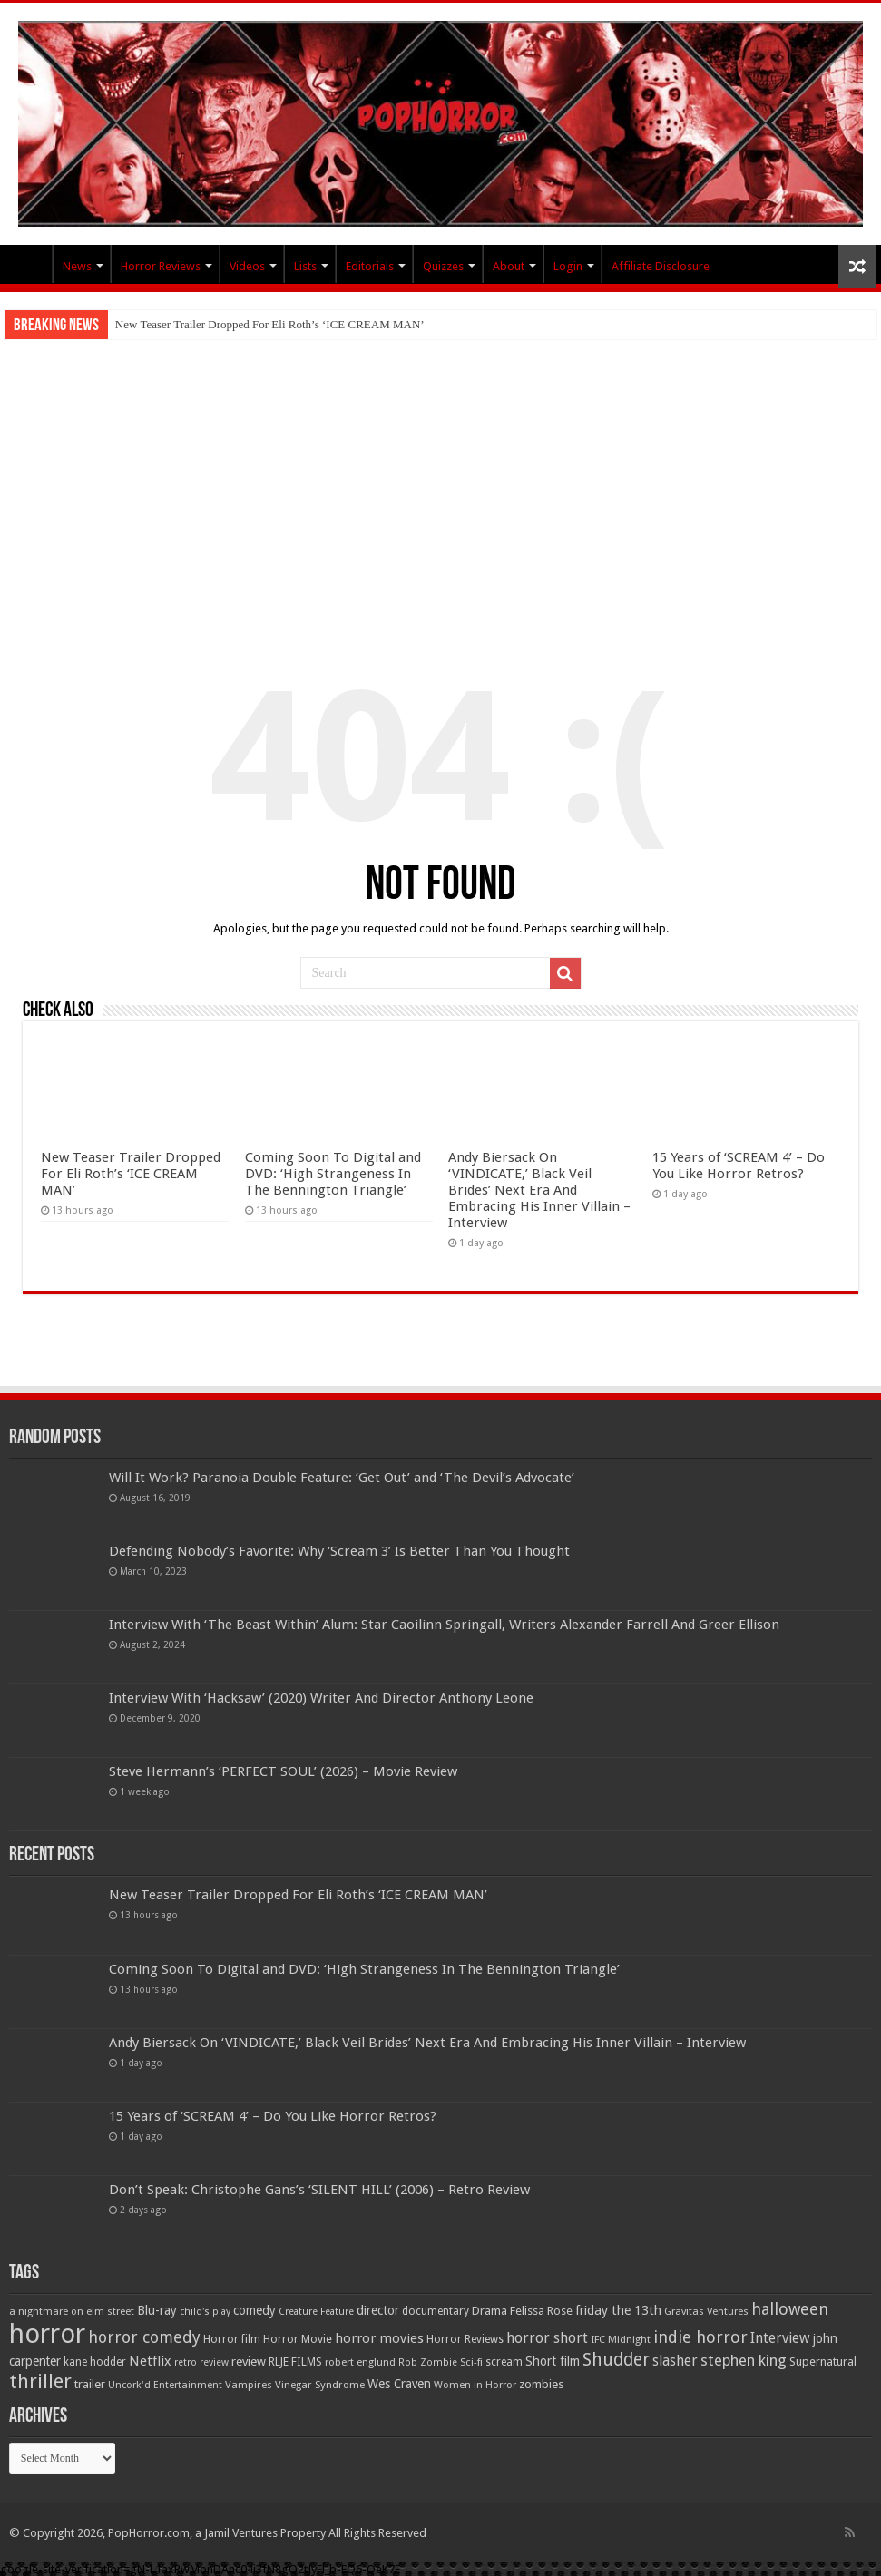 The width and height of the screenshot is (881, 2576). What do you see at coordinates (547, 2338) in the screenshot?
I see `horror short [horror short (106 items)]` at bounding box center [547, 2338].